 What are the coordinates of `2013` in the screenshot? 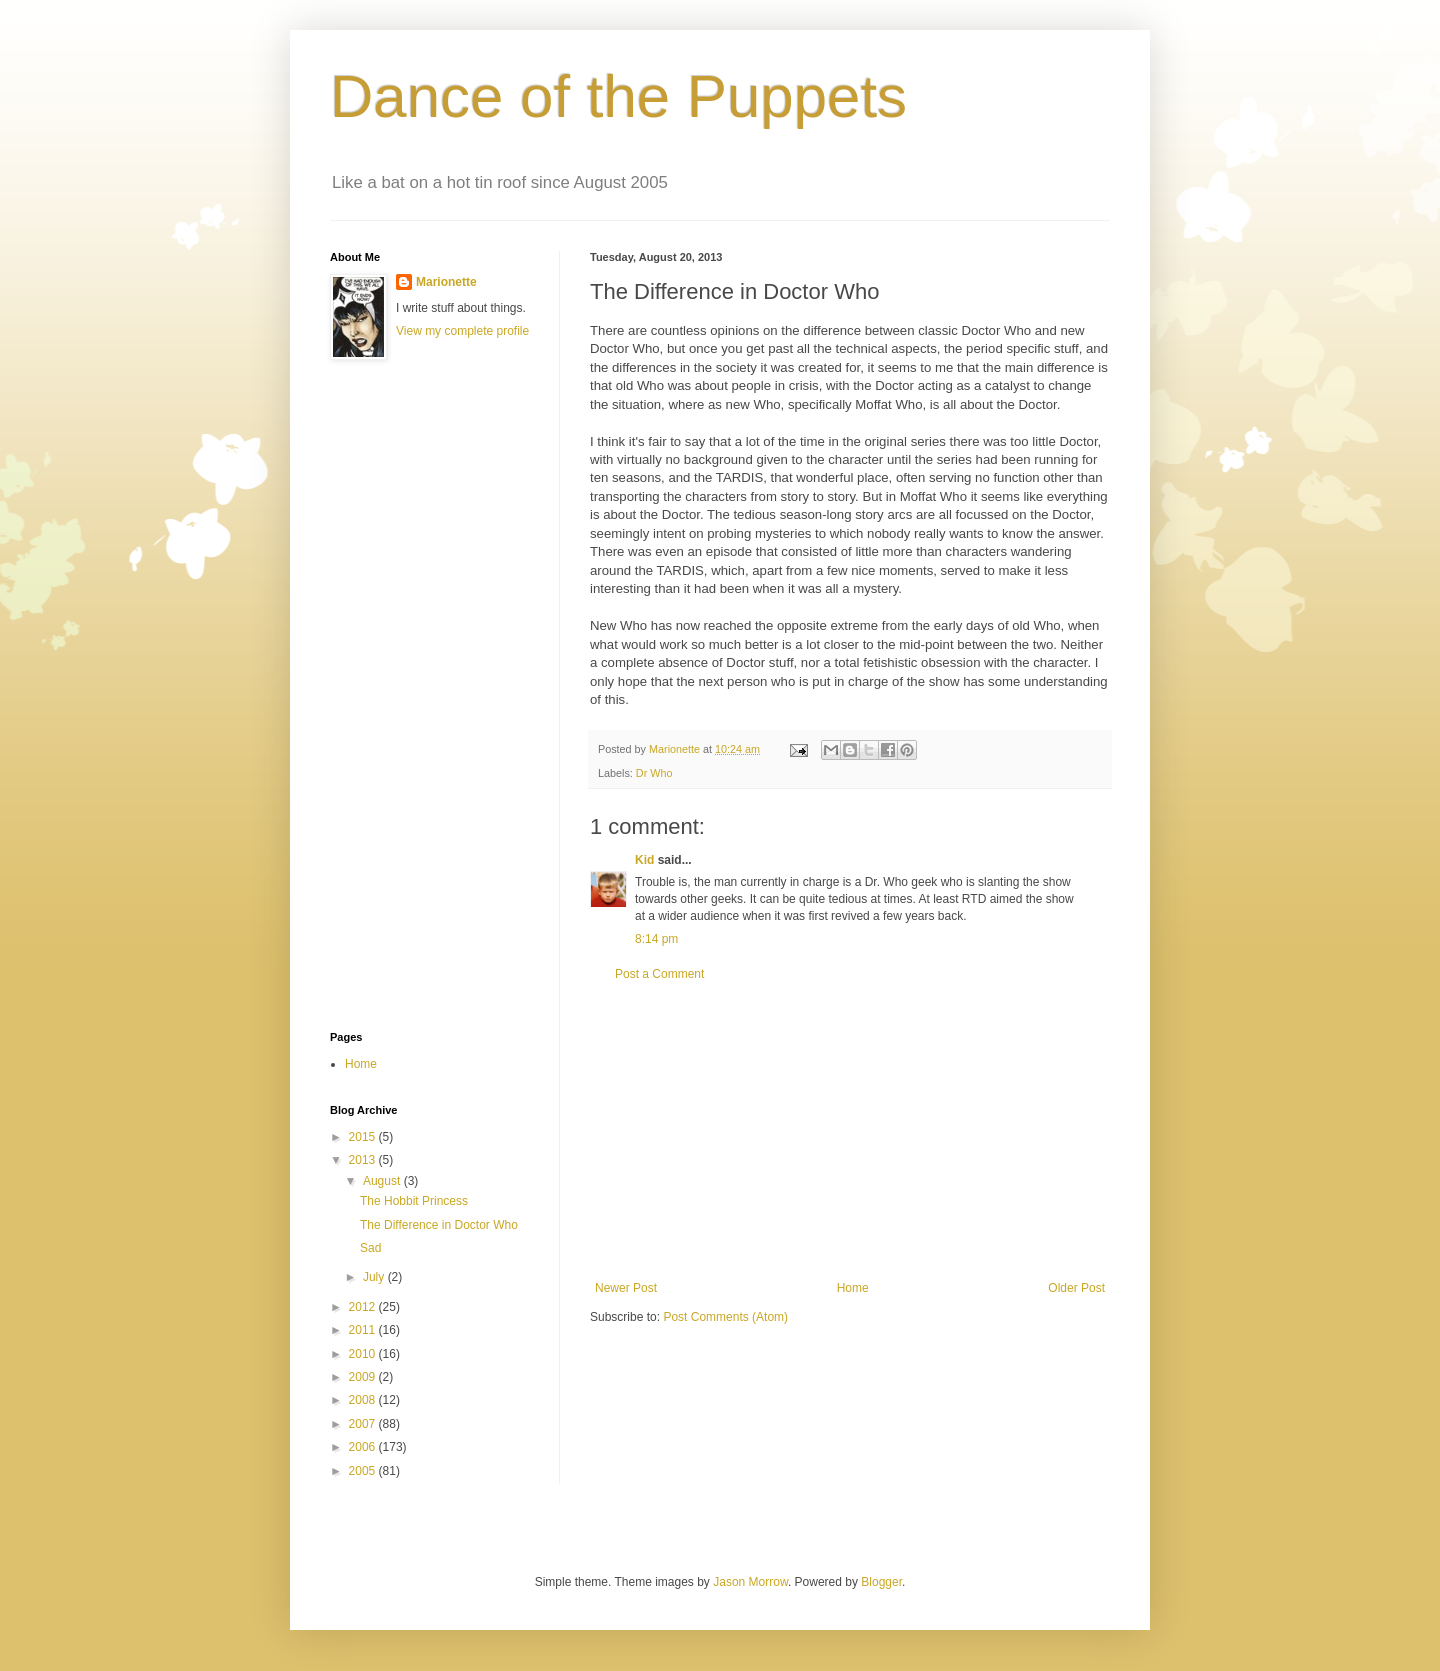 It's located at (364, 1160).